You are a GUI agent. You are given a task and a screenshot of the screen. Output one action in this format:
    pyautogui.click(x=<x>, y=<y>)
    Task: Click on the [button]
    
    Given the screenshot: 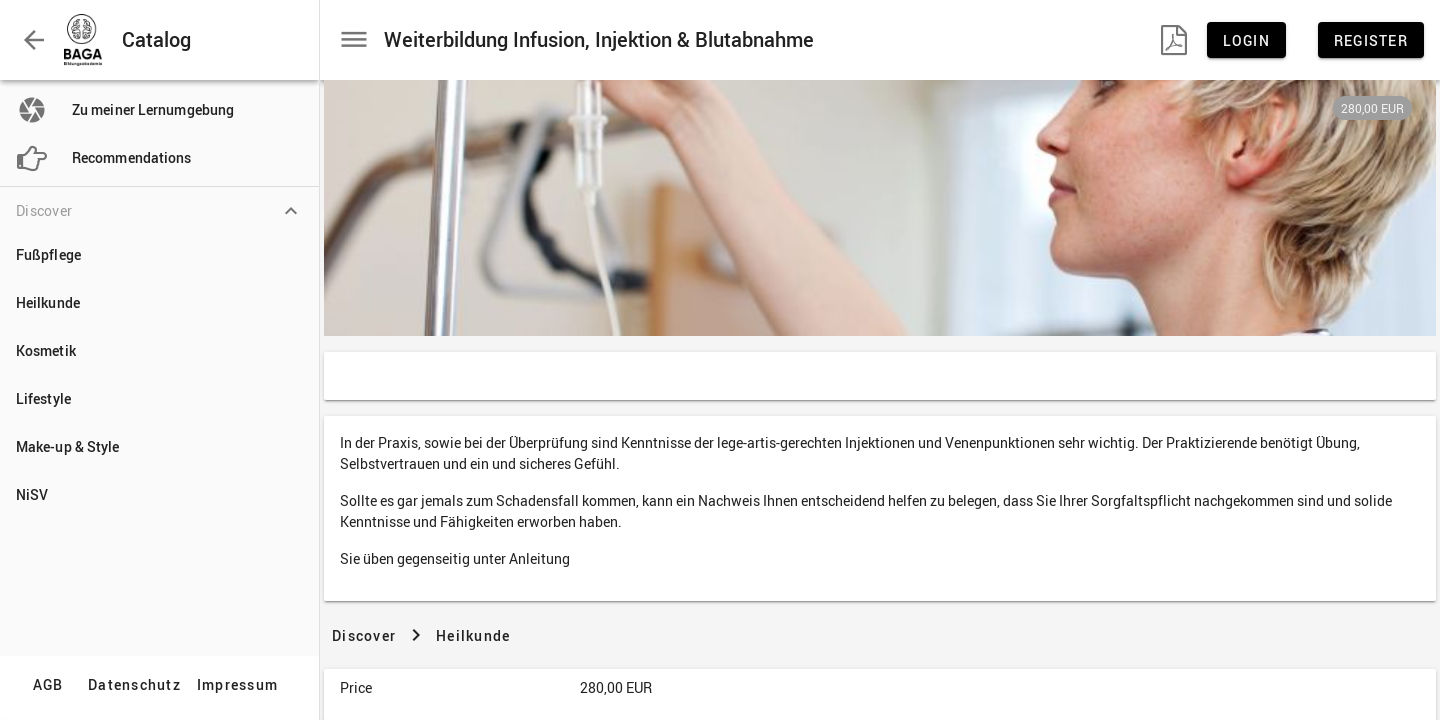 What is the action you would take?
    pyautogui.click(x=34, y=40)
    